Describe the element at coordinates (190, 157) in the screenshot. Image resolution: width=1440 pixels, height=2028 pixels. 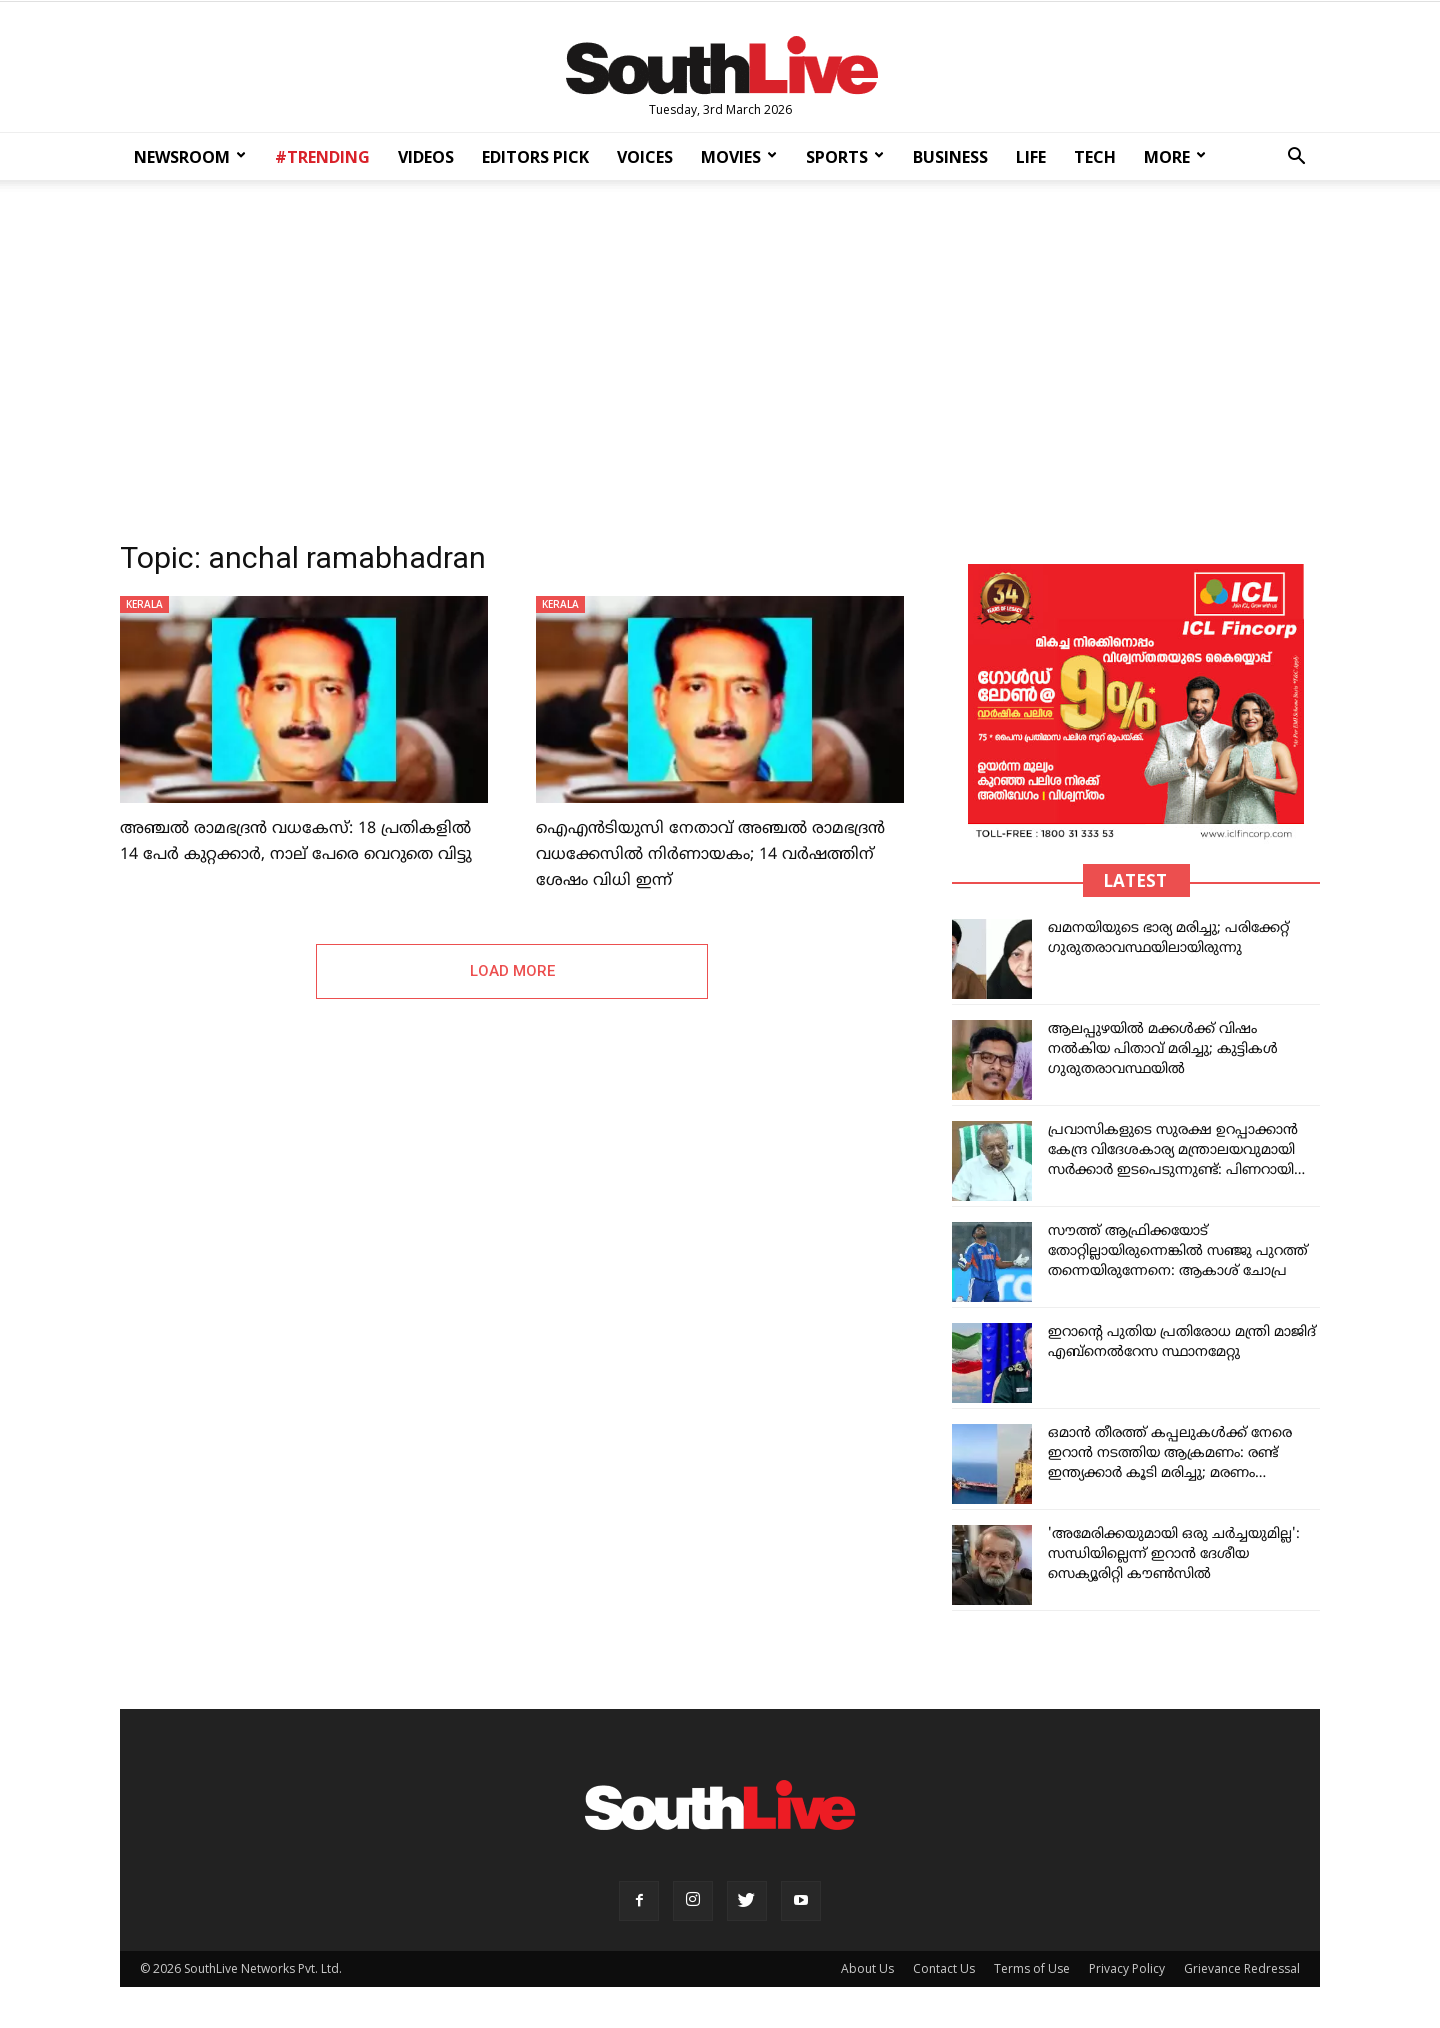
I see `NEWSROOM` at that location.